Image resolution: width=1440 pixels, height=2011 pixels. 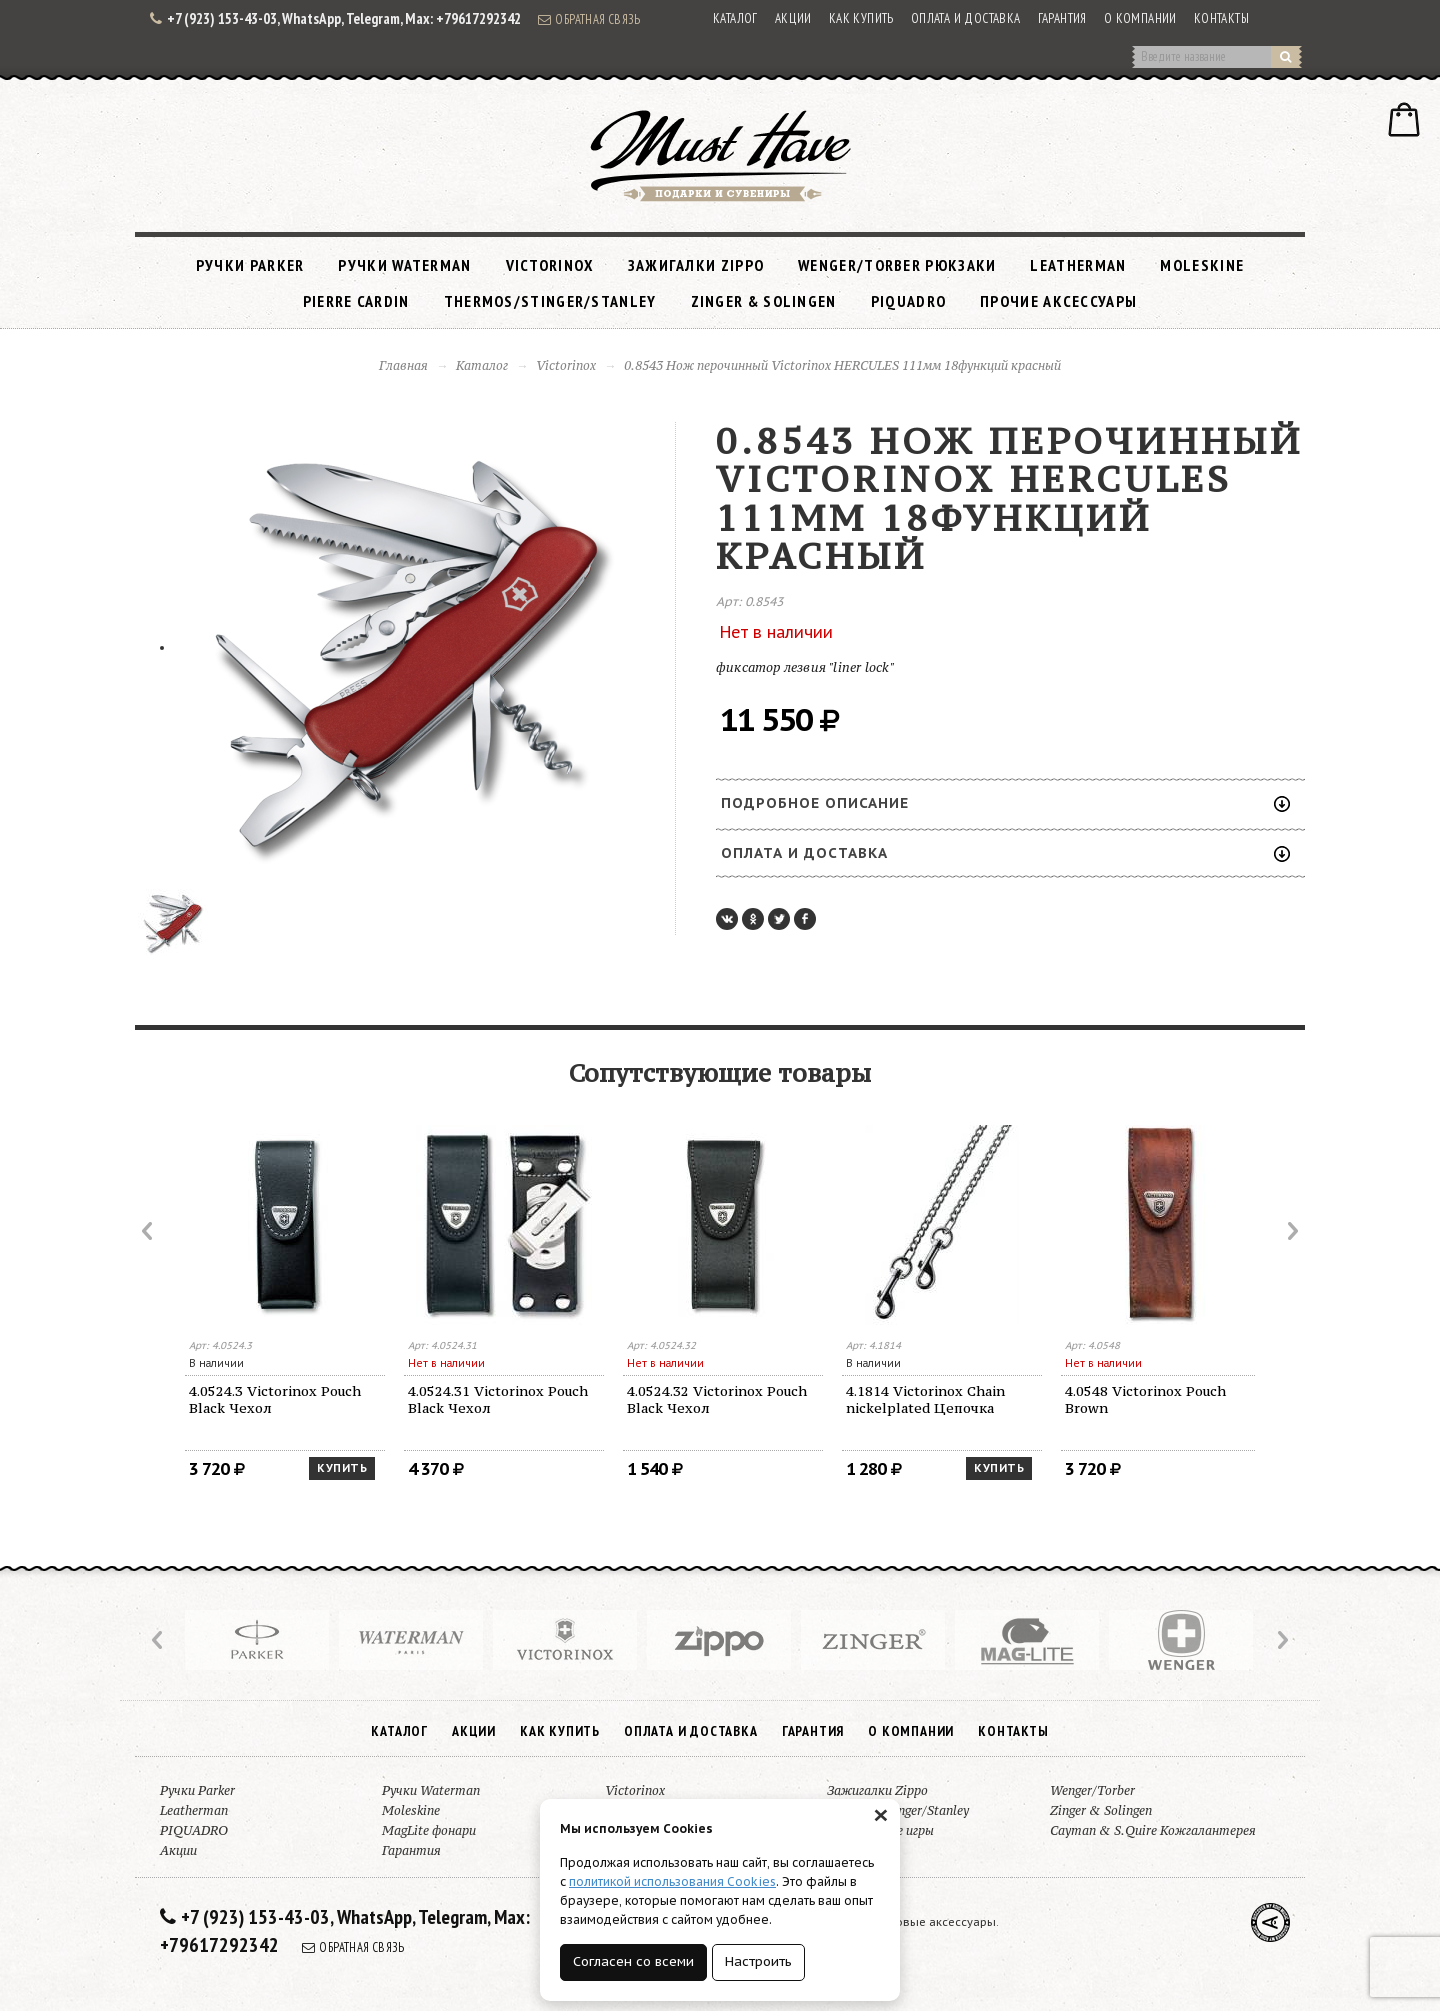 What do you see at coordinates (1058, 301) in the screenshot?
I see `Прочие аксессуары` at bounding box center [1058, 301].